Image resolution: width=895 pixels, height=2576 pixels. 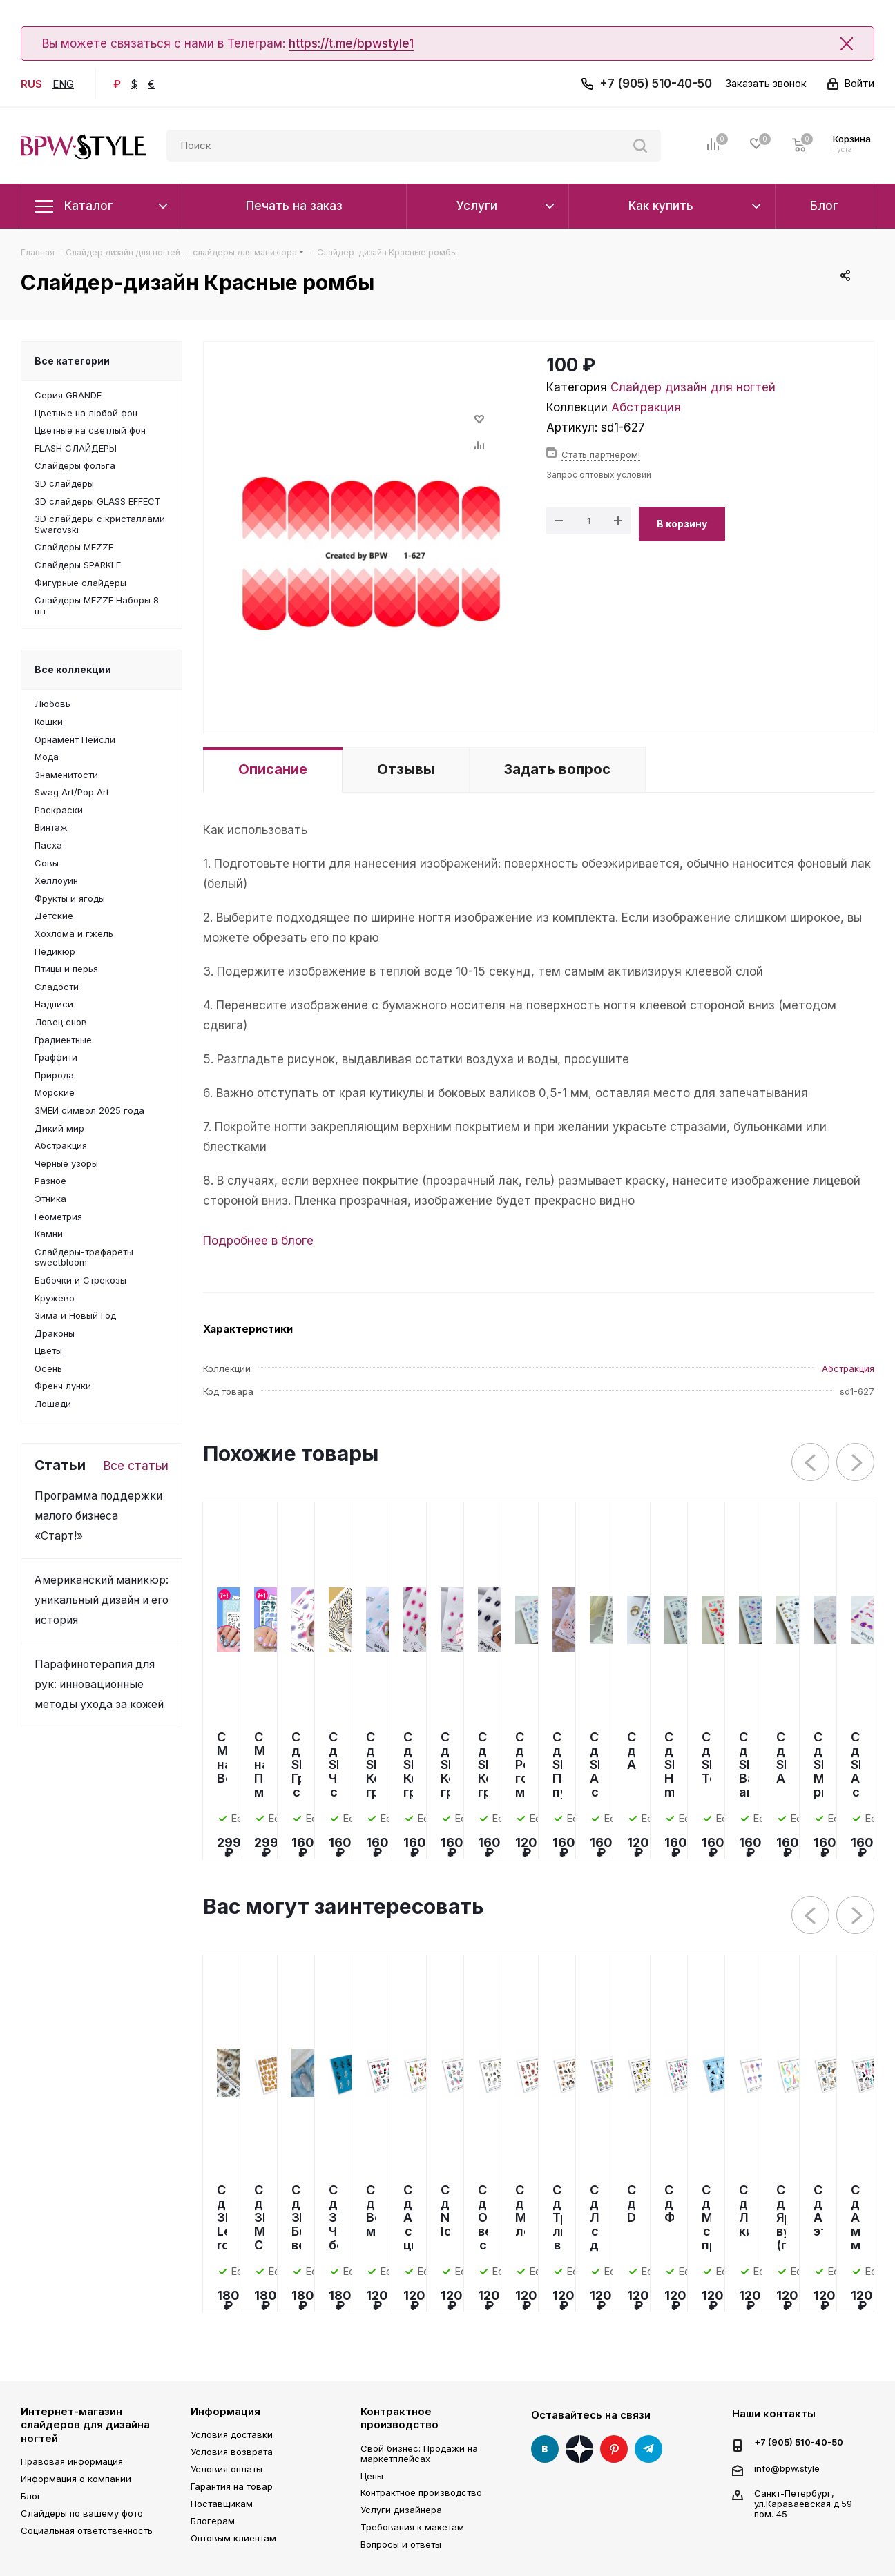 I want to click on Информация о компании, so click(x=76, y=2478).